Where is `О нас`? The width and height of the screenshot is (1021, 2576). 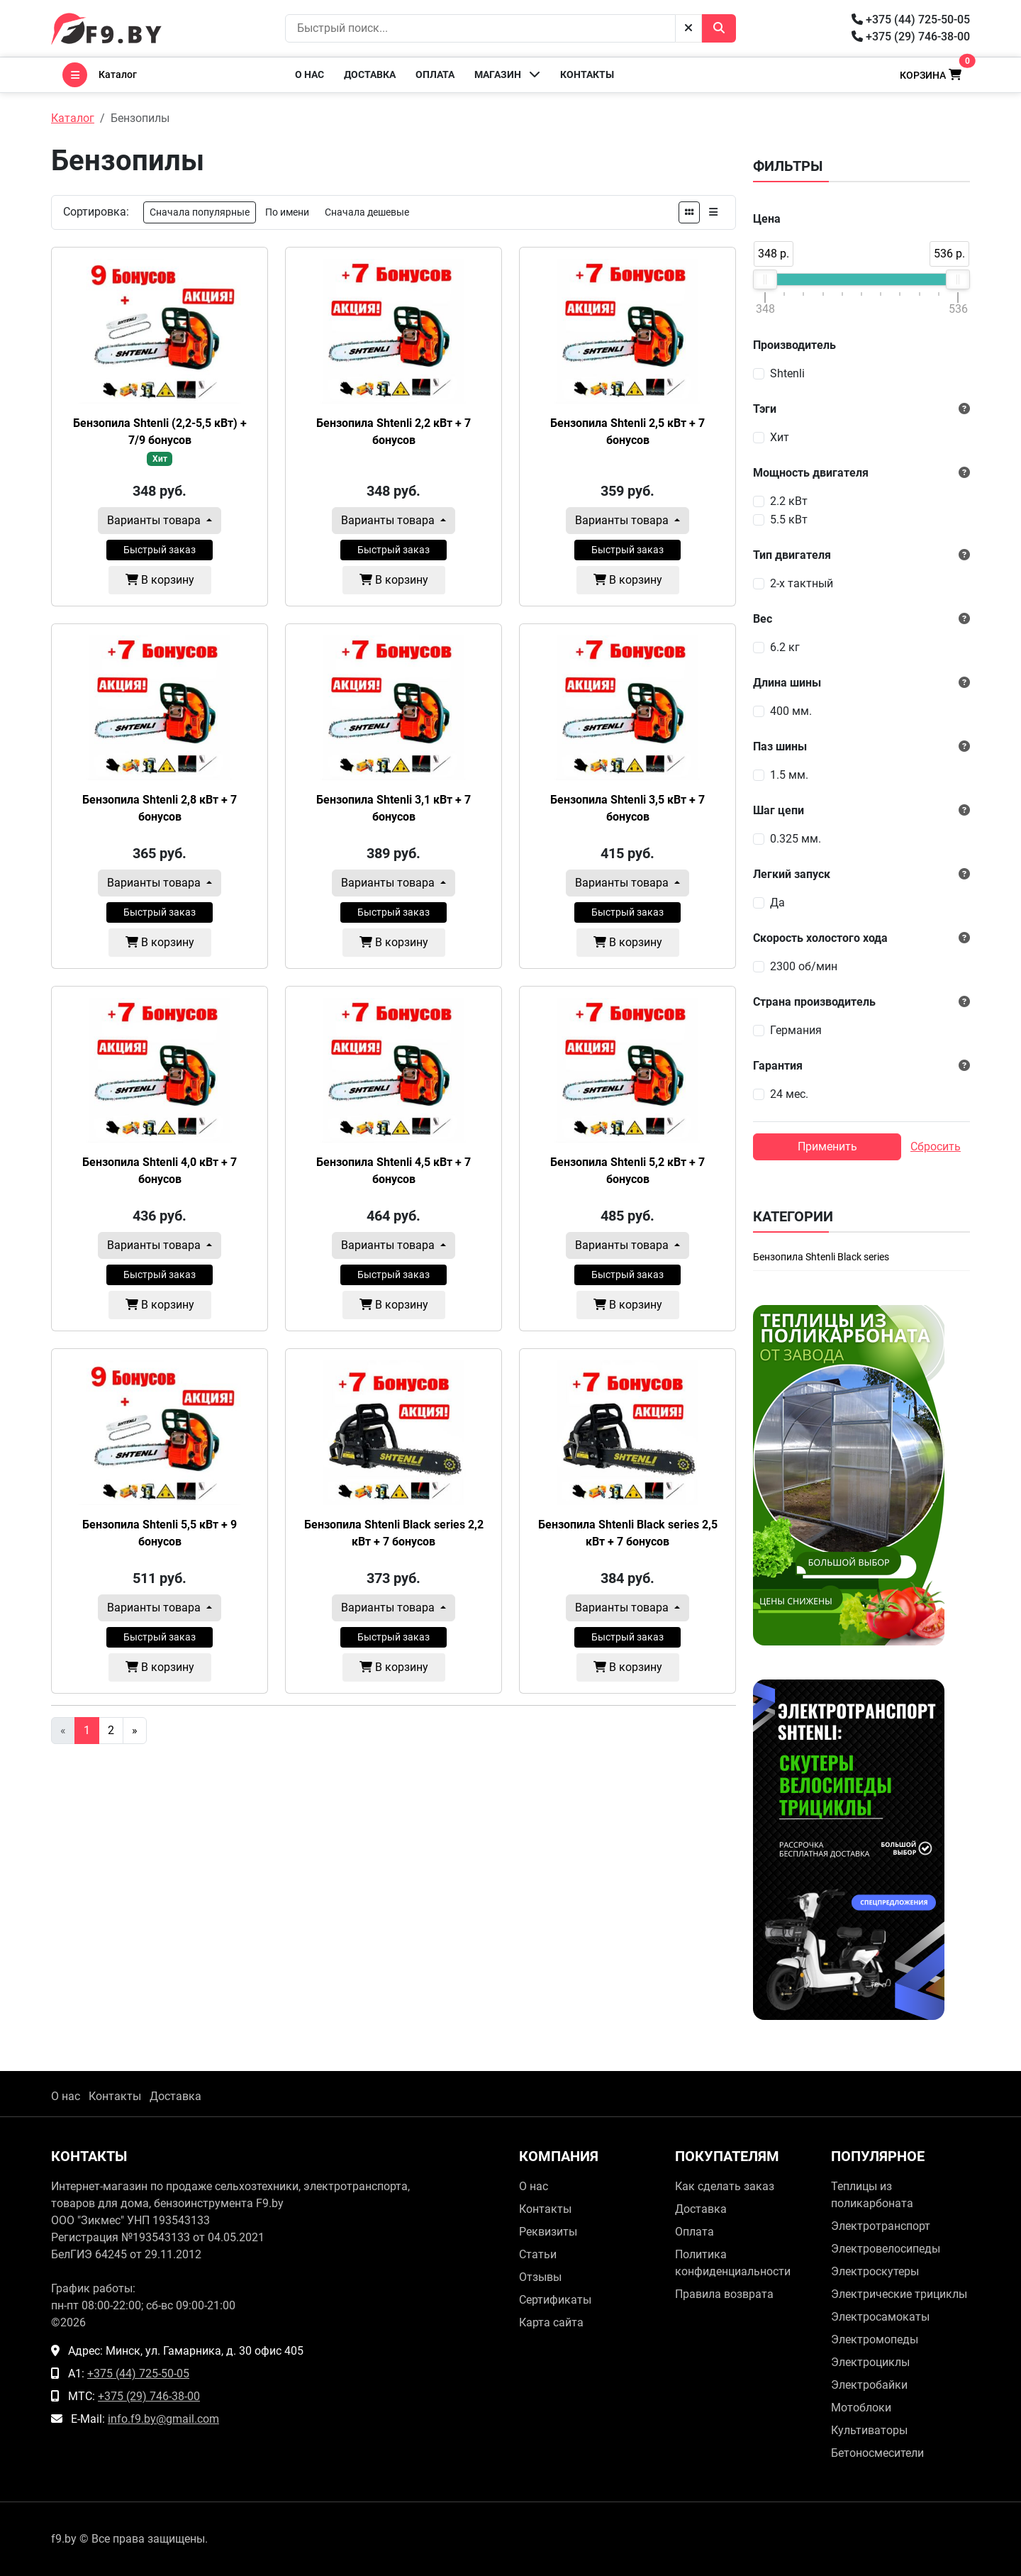 О нас is located at coordinates (309, 74).